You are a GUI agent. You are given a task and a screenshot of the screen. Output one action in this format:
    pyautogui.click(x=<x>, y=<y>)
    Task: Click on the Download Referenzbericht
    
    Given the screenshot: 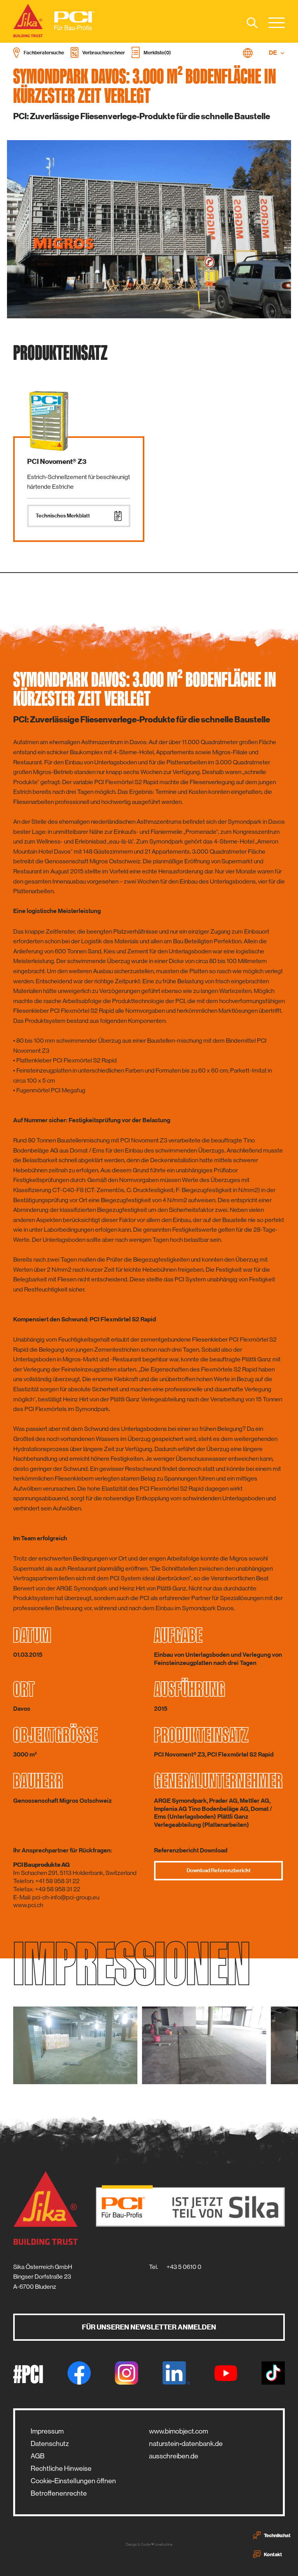 What is the action you would take?
    pyautogui.click(x=219, y=1870)
    